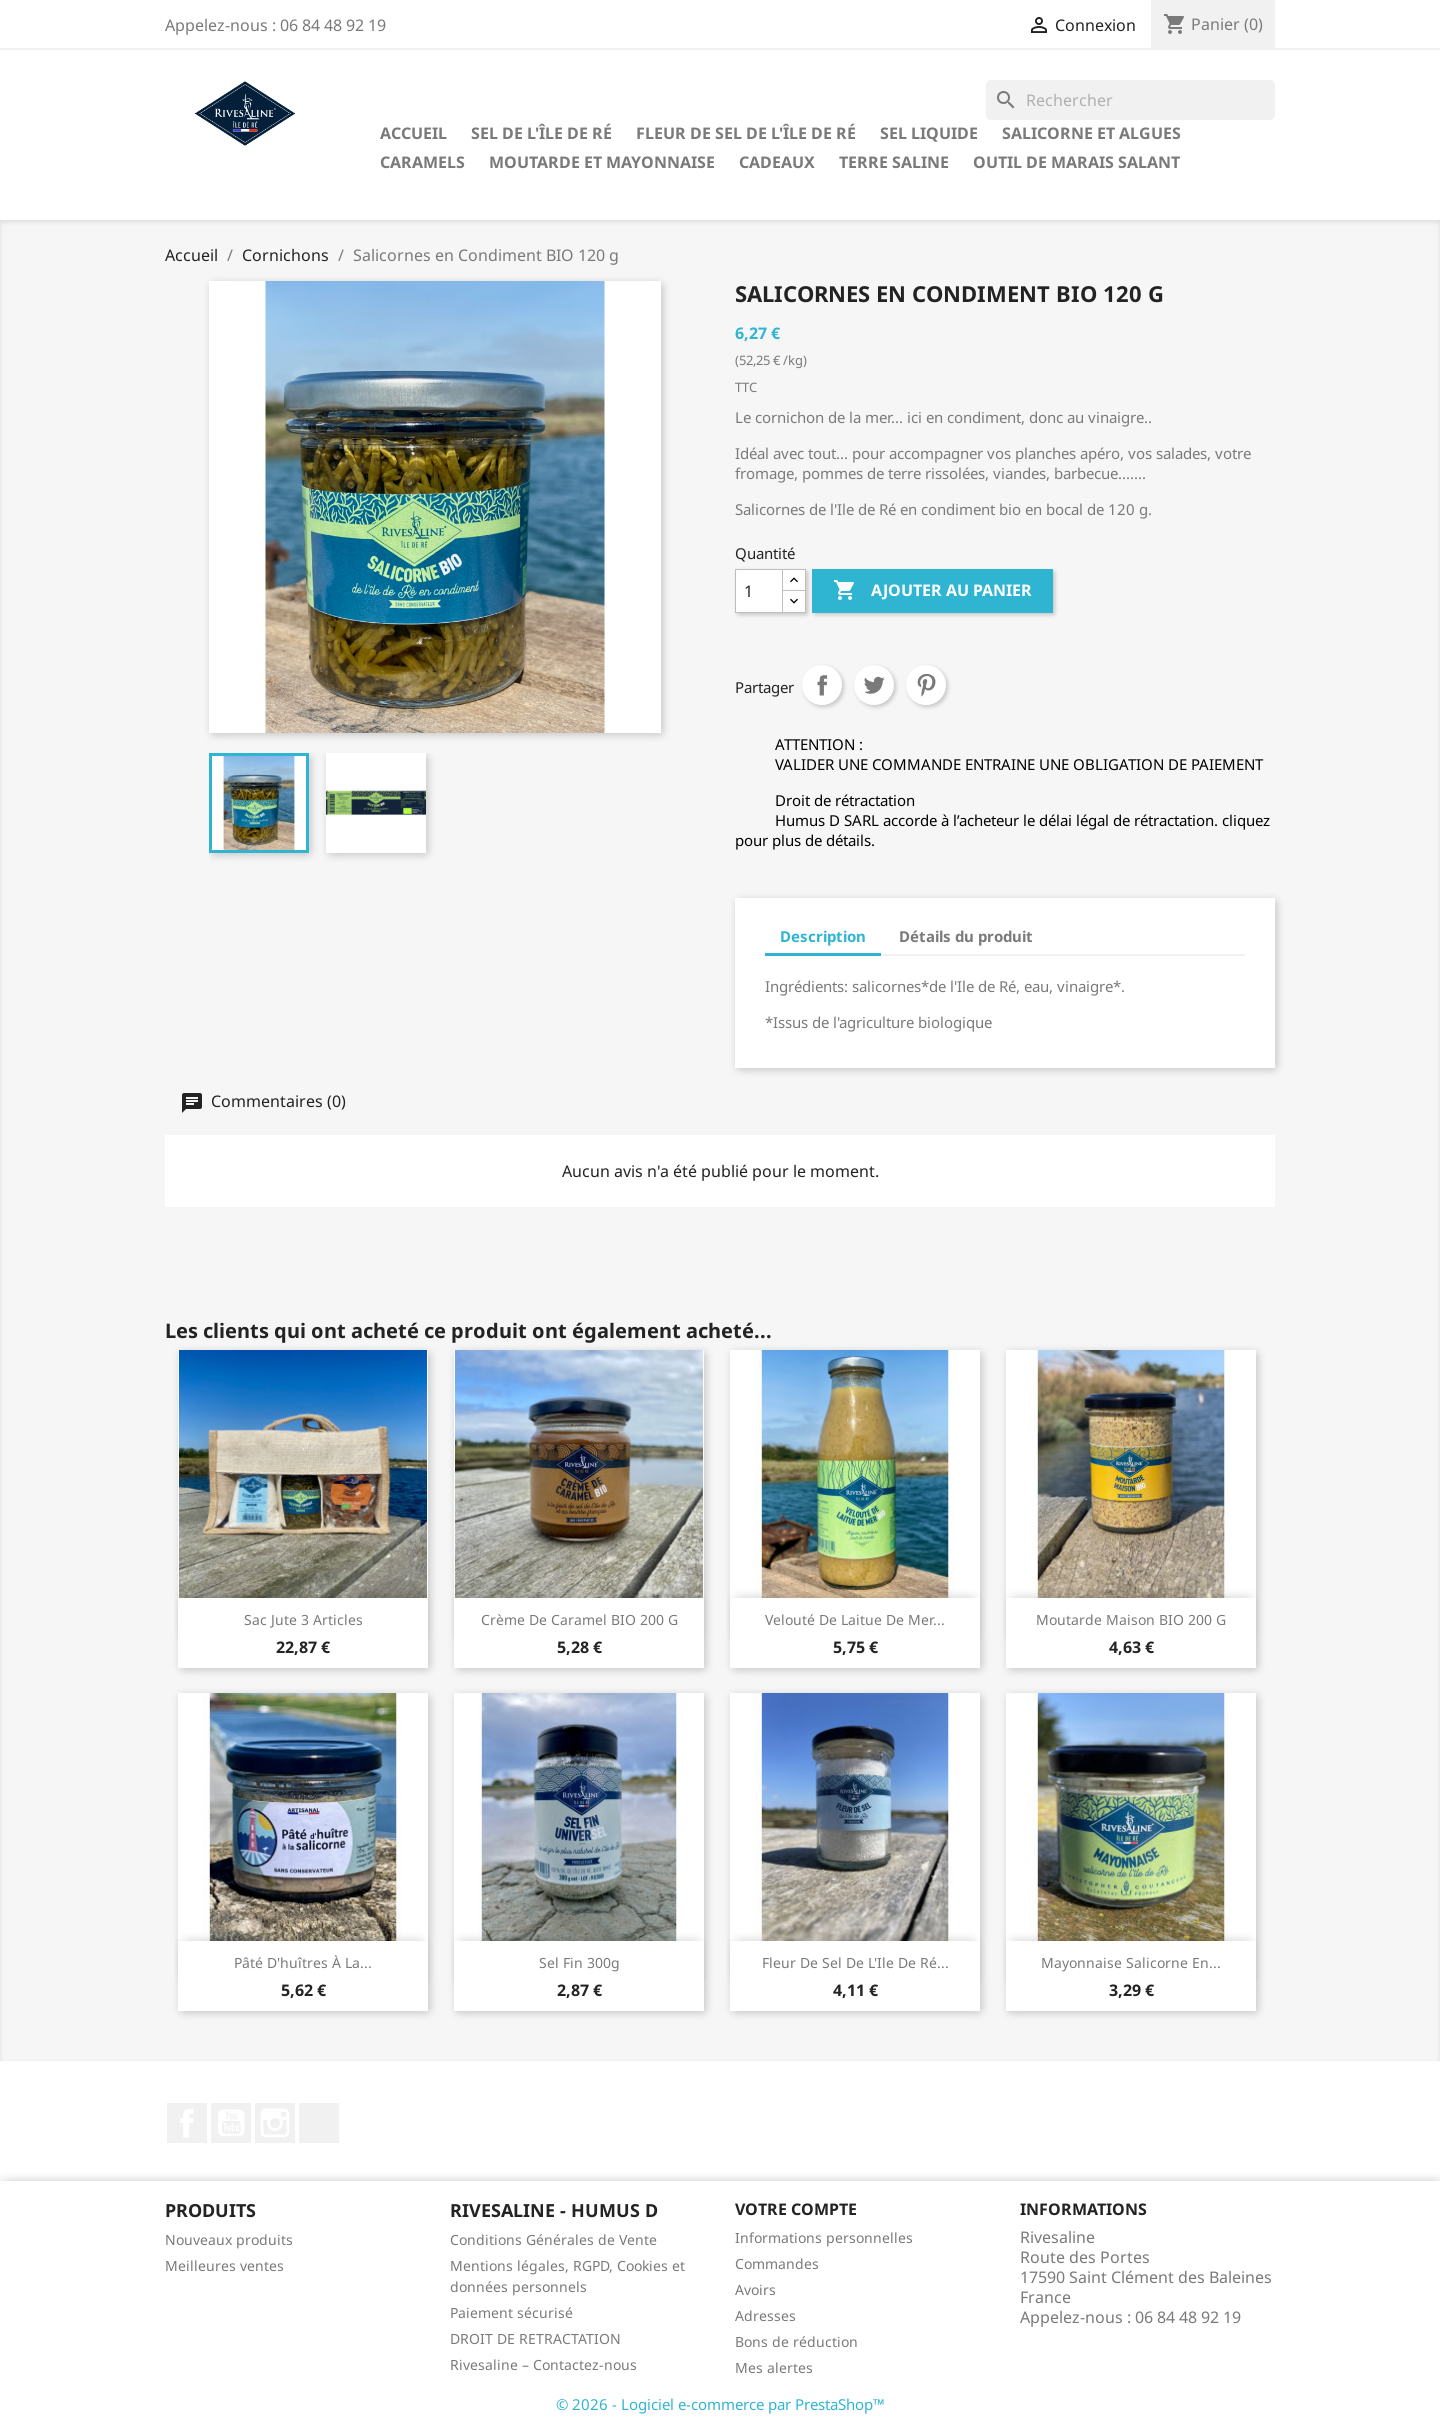 This screenshot has height=2430, width=1440. I want to click on Avoirs, so click(755, 2289).